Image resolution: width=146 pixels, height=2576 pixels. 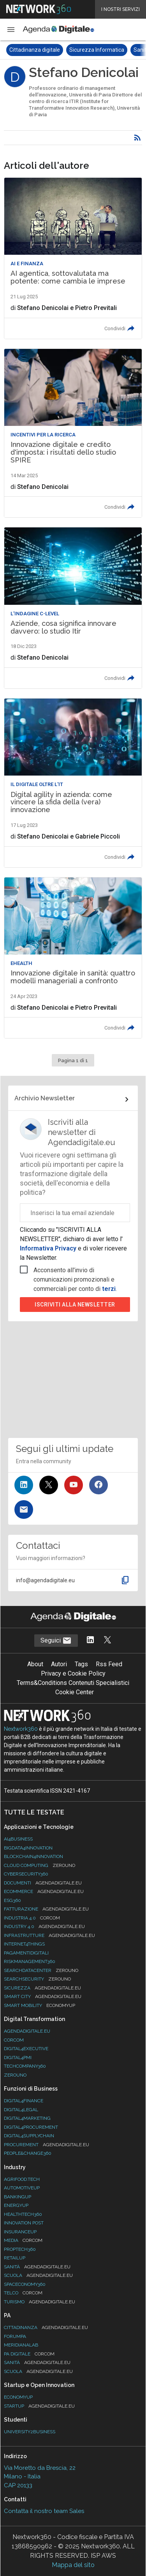 I want to click on PagamentiDigitali, so click(x=26, y=1953).